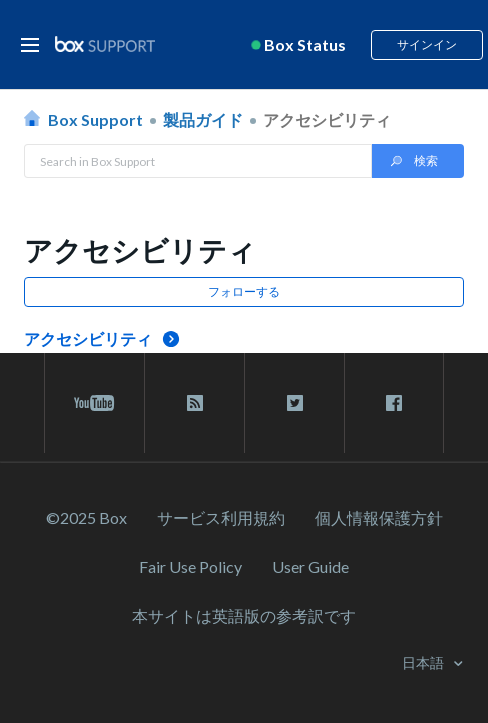 The width and height of the screenshot is (488, 723). I want to click on ©2025 Box [2023 Box], so click(86, 517).